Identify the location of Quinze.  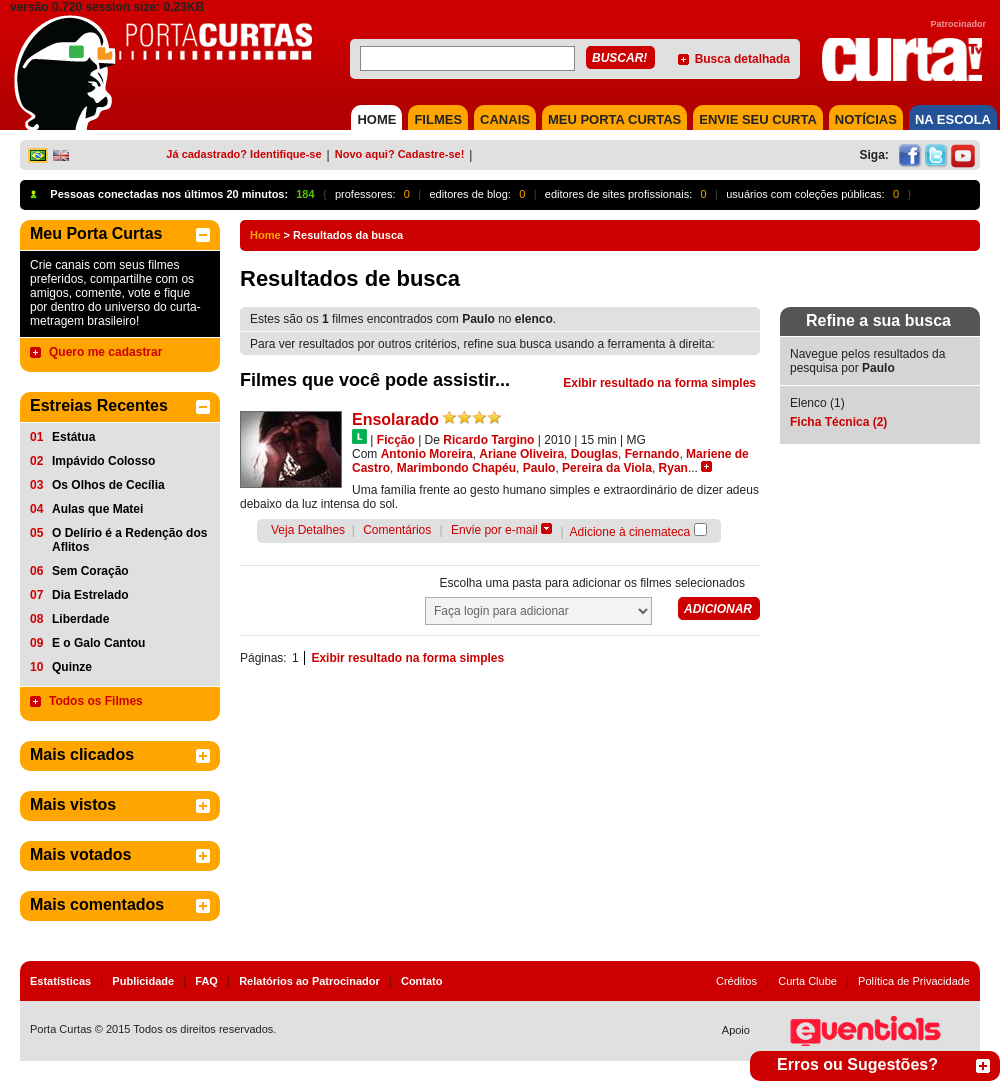
(72, 667).